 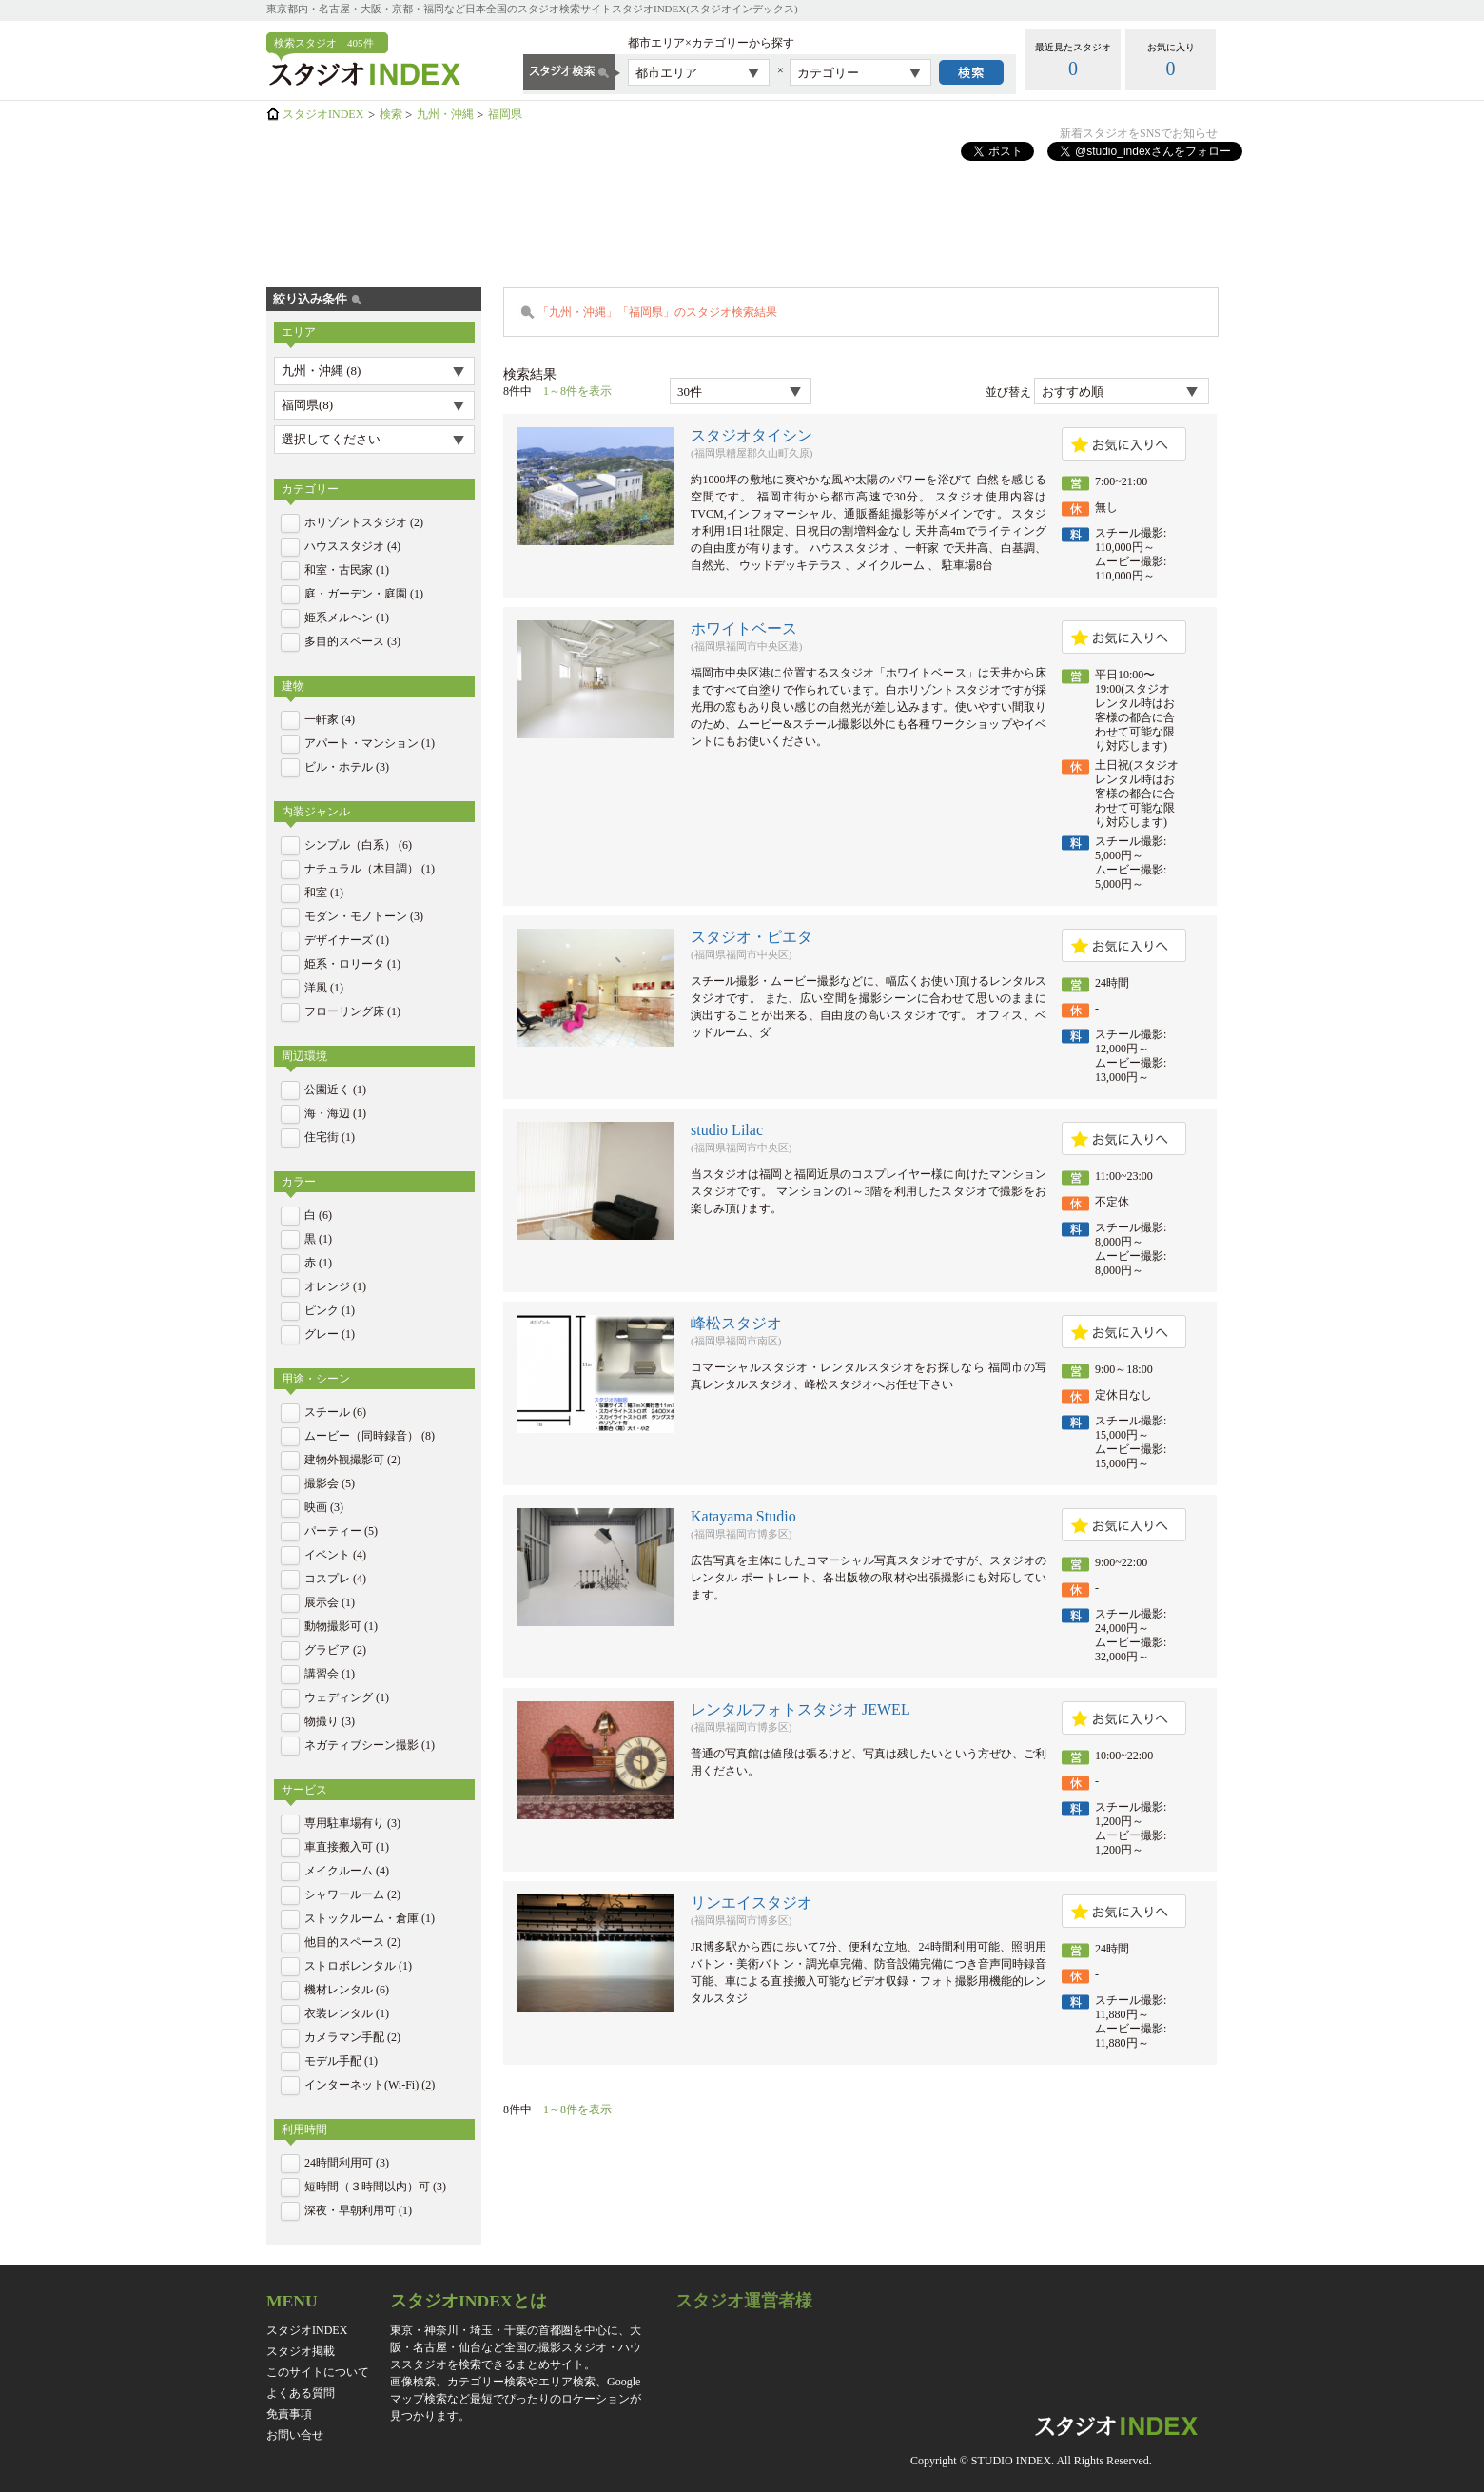 What do you see at coordinates (300, 2351) in the screenshot?
I see `スタジオ掲載` at bounding box center [300, 2351].